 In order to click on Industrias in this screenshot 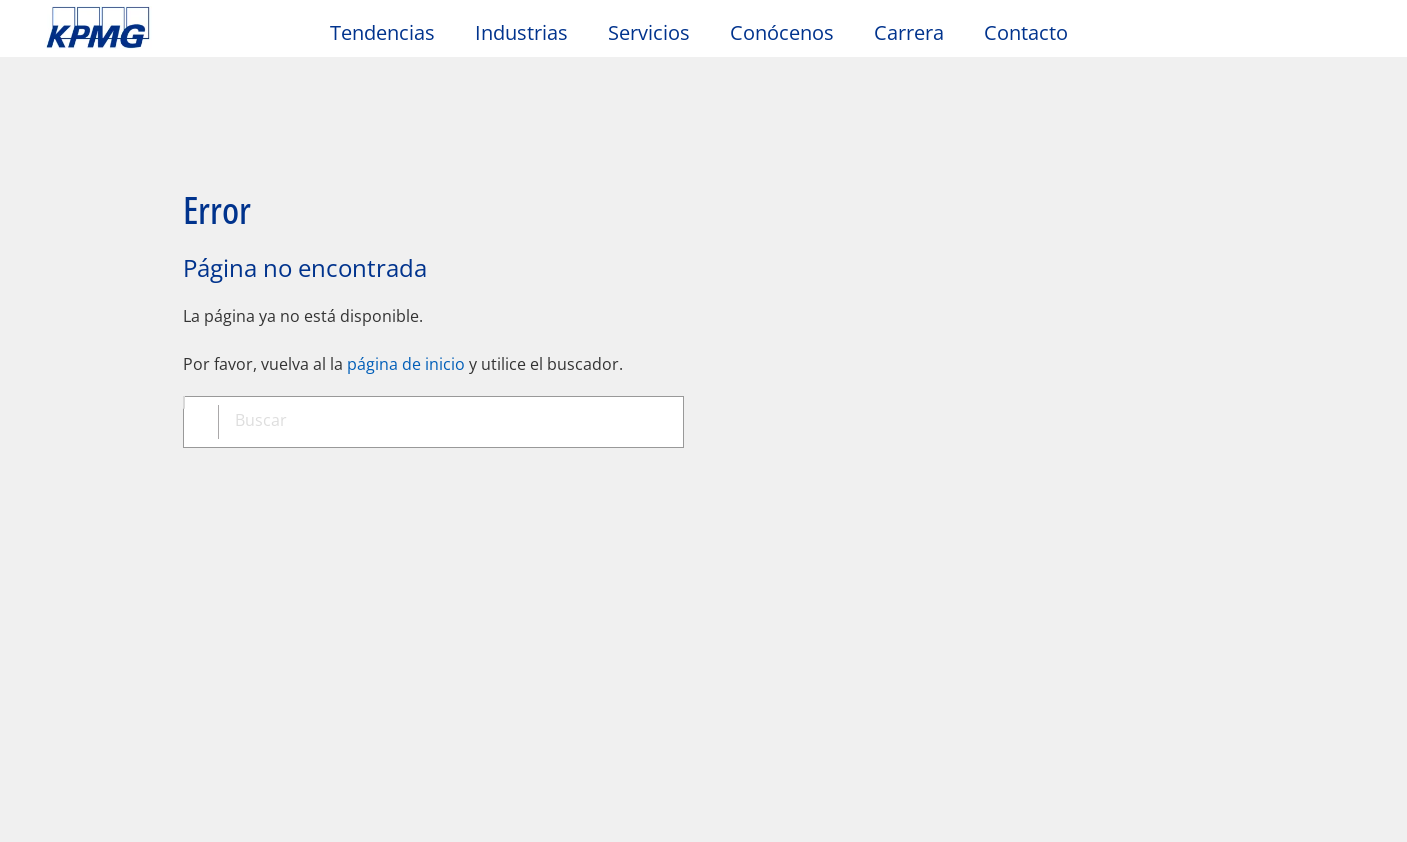, I will do `click(521, 32)`.